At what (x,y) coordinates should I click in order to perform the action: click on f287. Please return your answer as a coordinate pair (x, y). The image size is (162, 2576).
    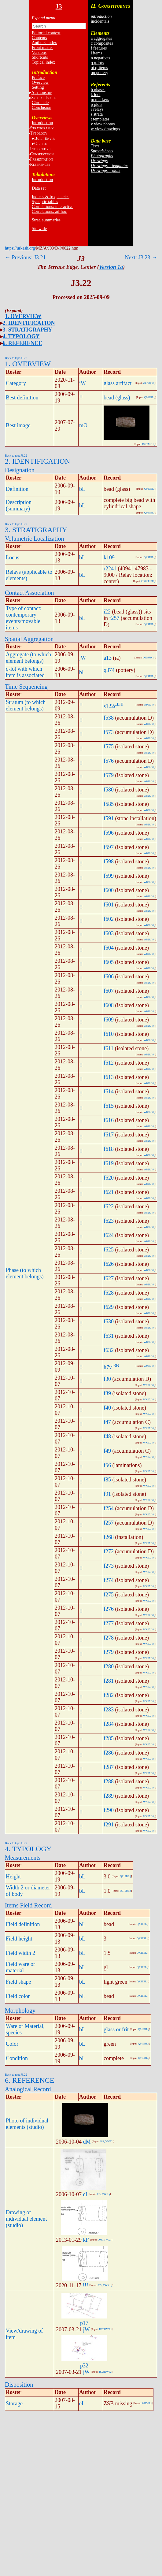
    Looking at the image, I should click on (109, 1767).